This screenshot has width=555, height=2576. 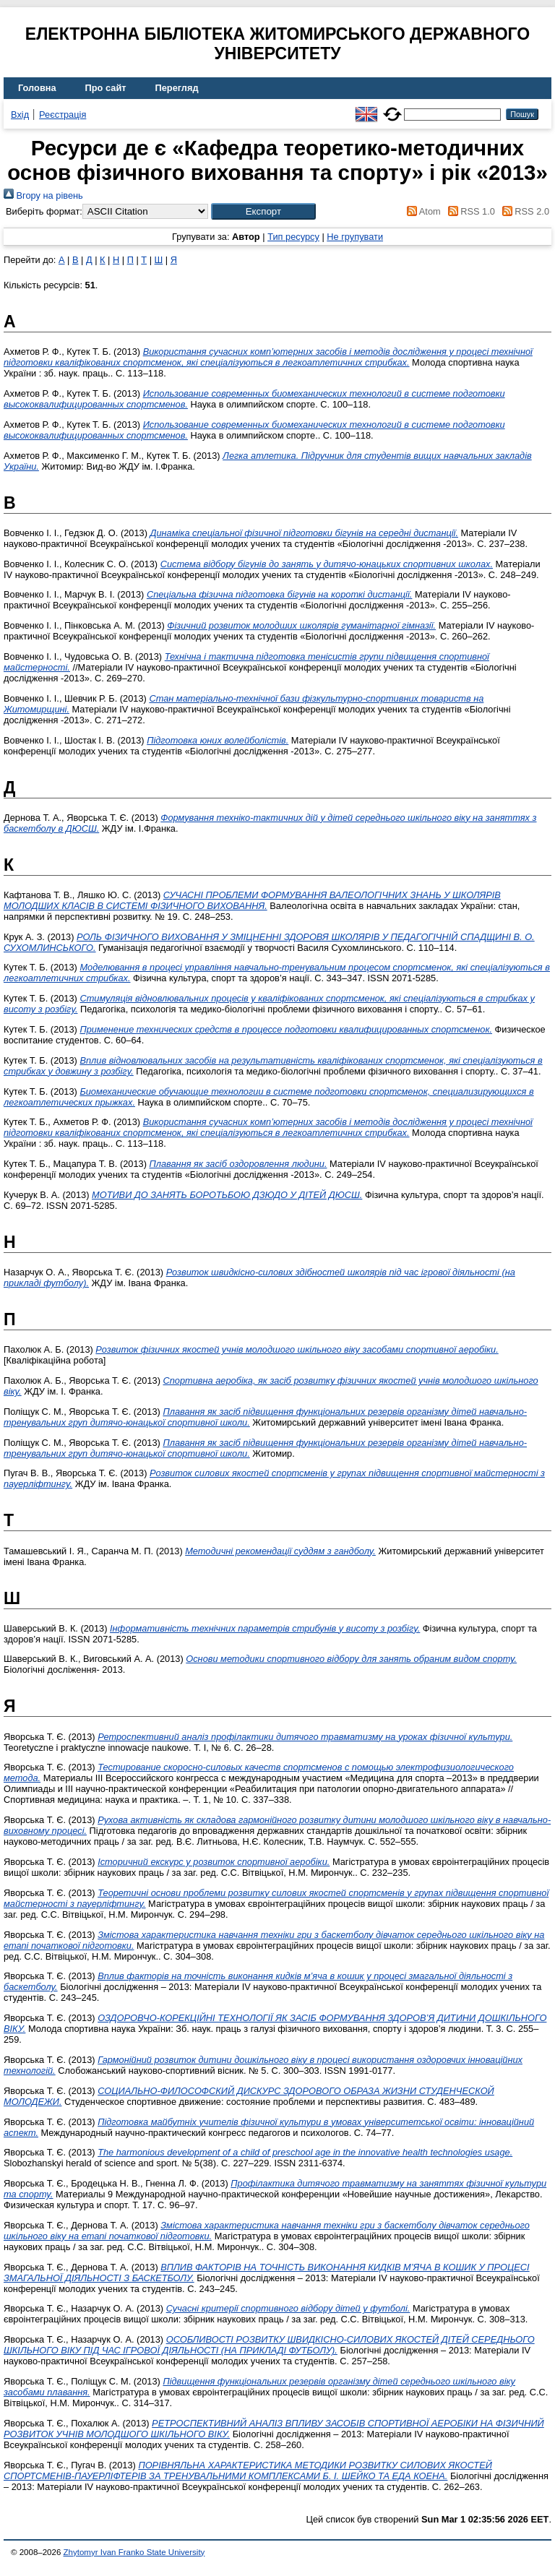 What do you see at coordinates (134, 2552) in the screenshot?
I see `Zhytomyr Ivan Franko State University` at bounding box center [134, 2552].